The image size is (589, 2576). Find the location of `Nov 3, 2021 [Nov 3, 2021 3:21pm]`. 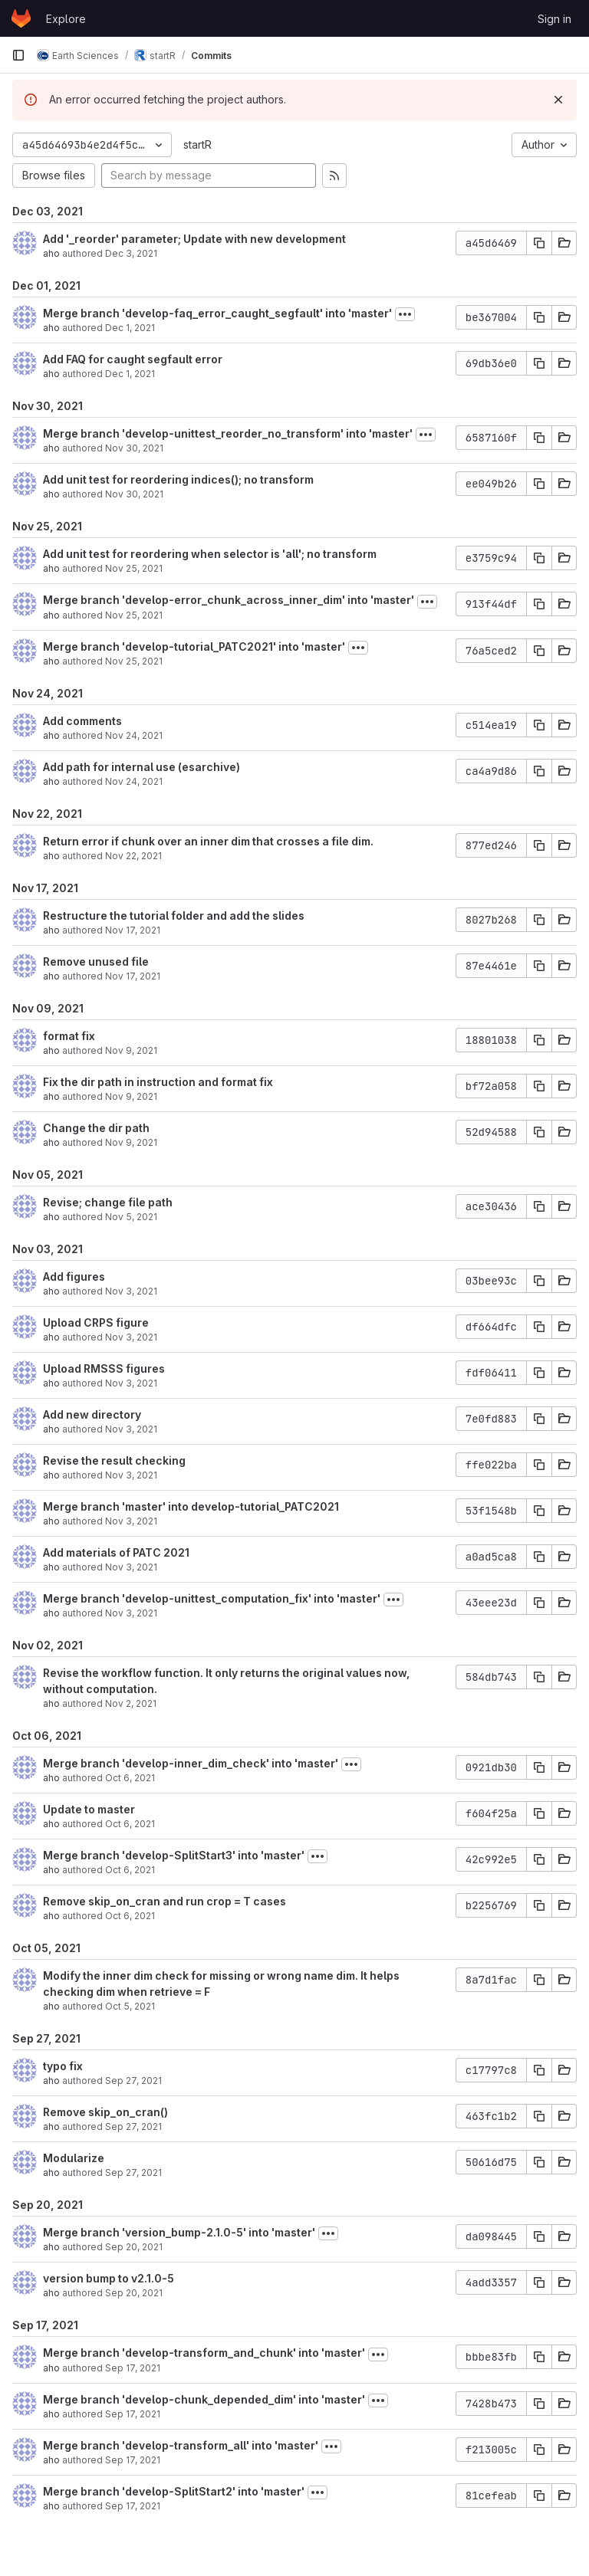

Nov 3, 2021 [Nov 3, 2021 3:21pm] is located at coordinates (131, 1521).